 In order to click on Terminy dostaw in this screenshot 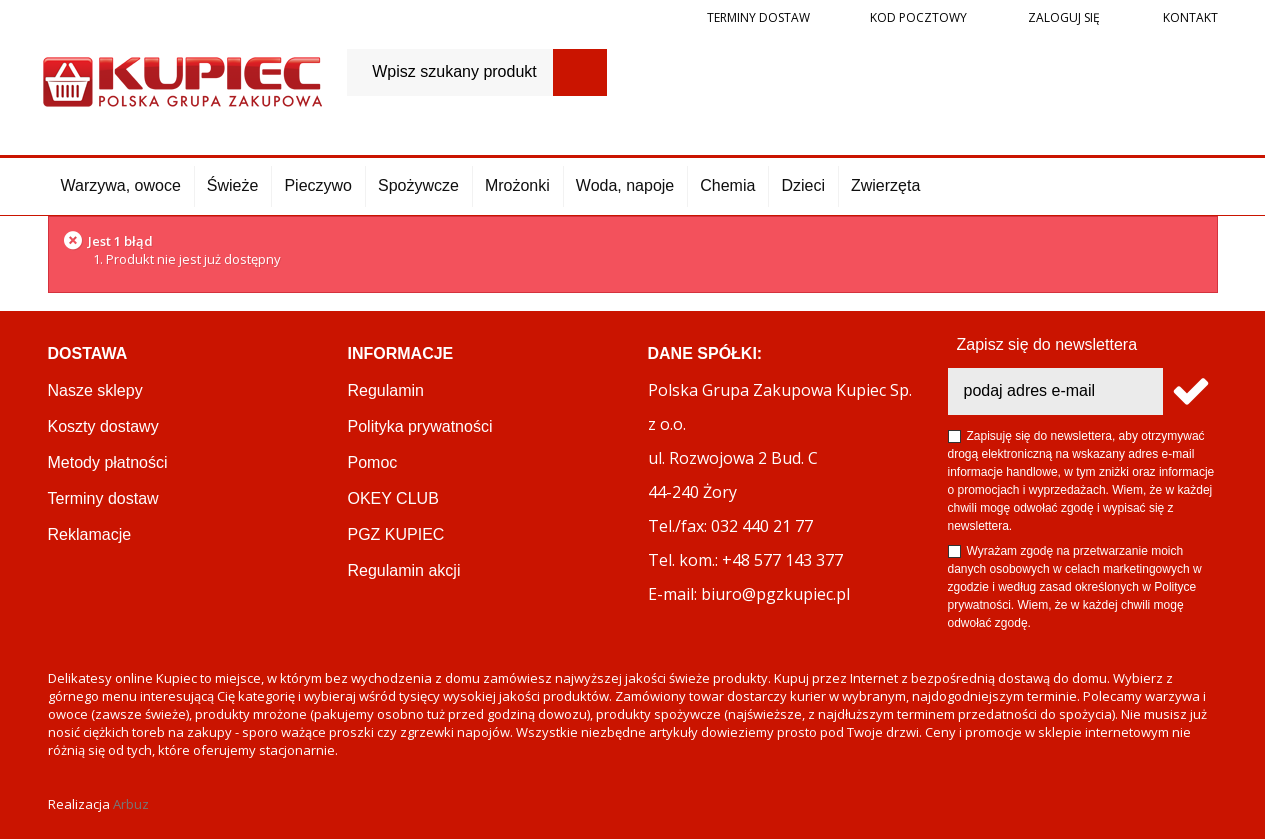, I will do `click(758, 17)`.